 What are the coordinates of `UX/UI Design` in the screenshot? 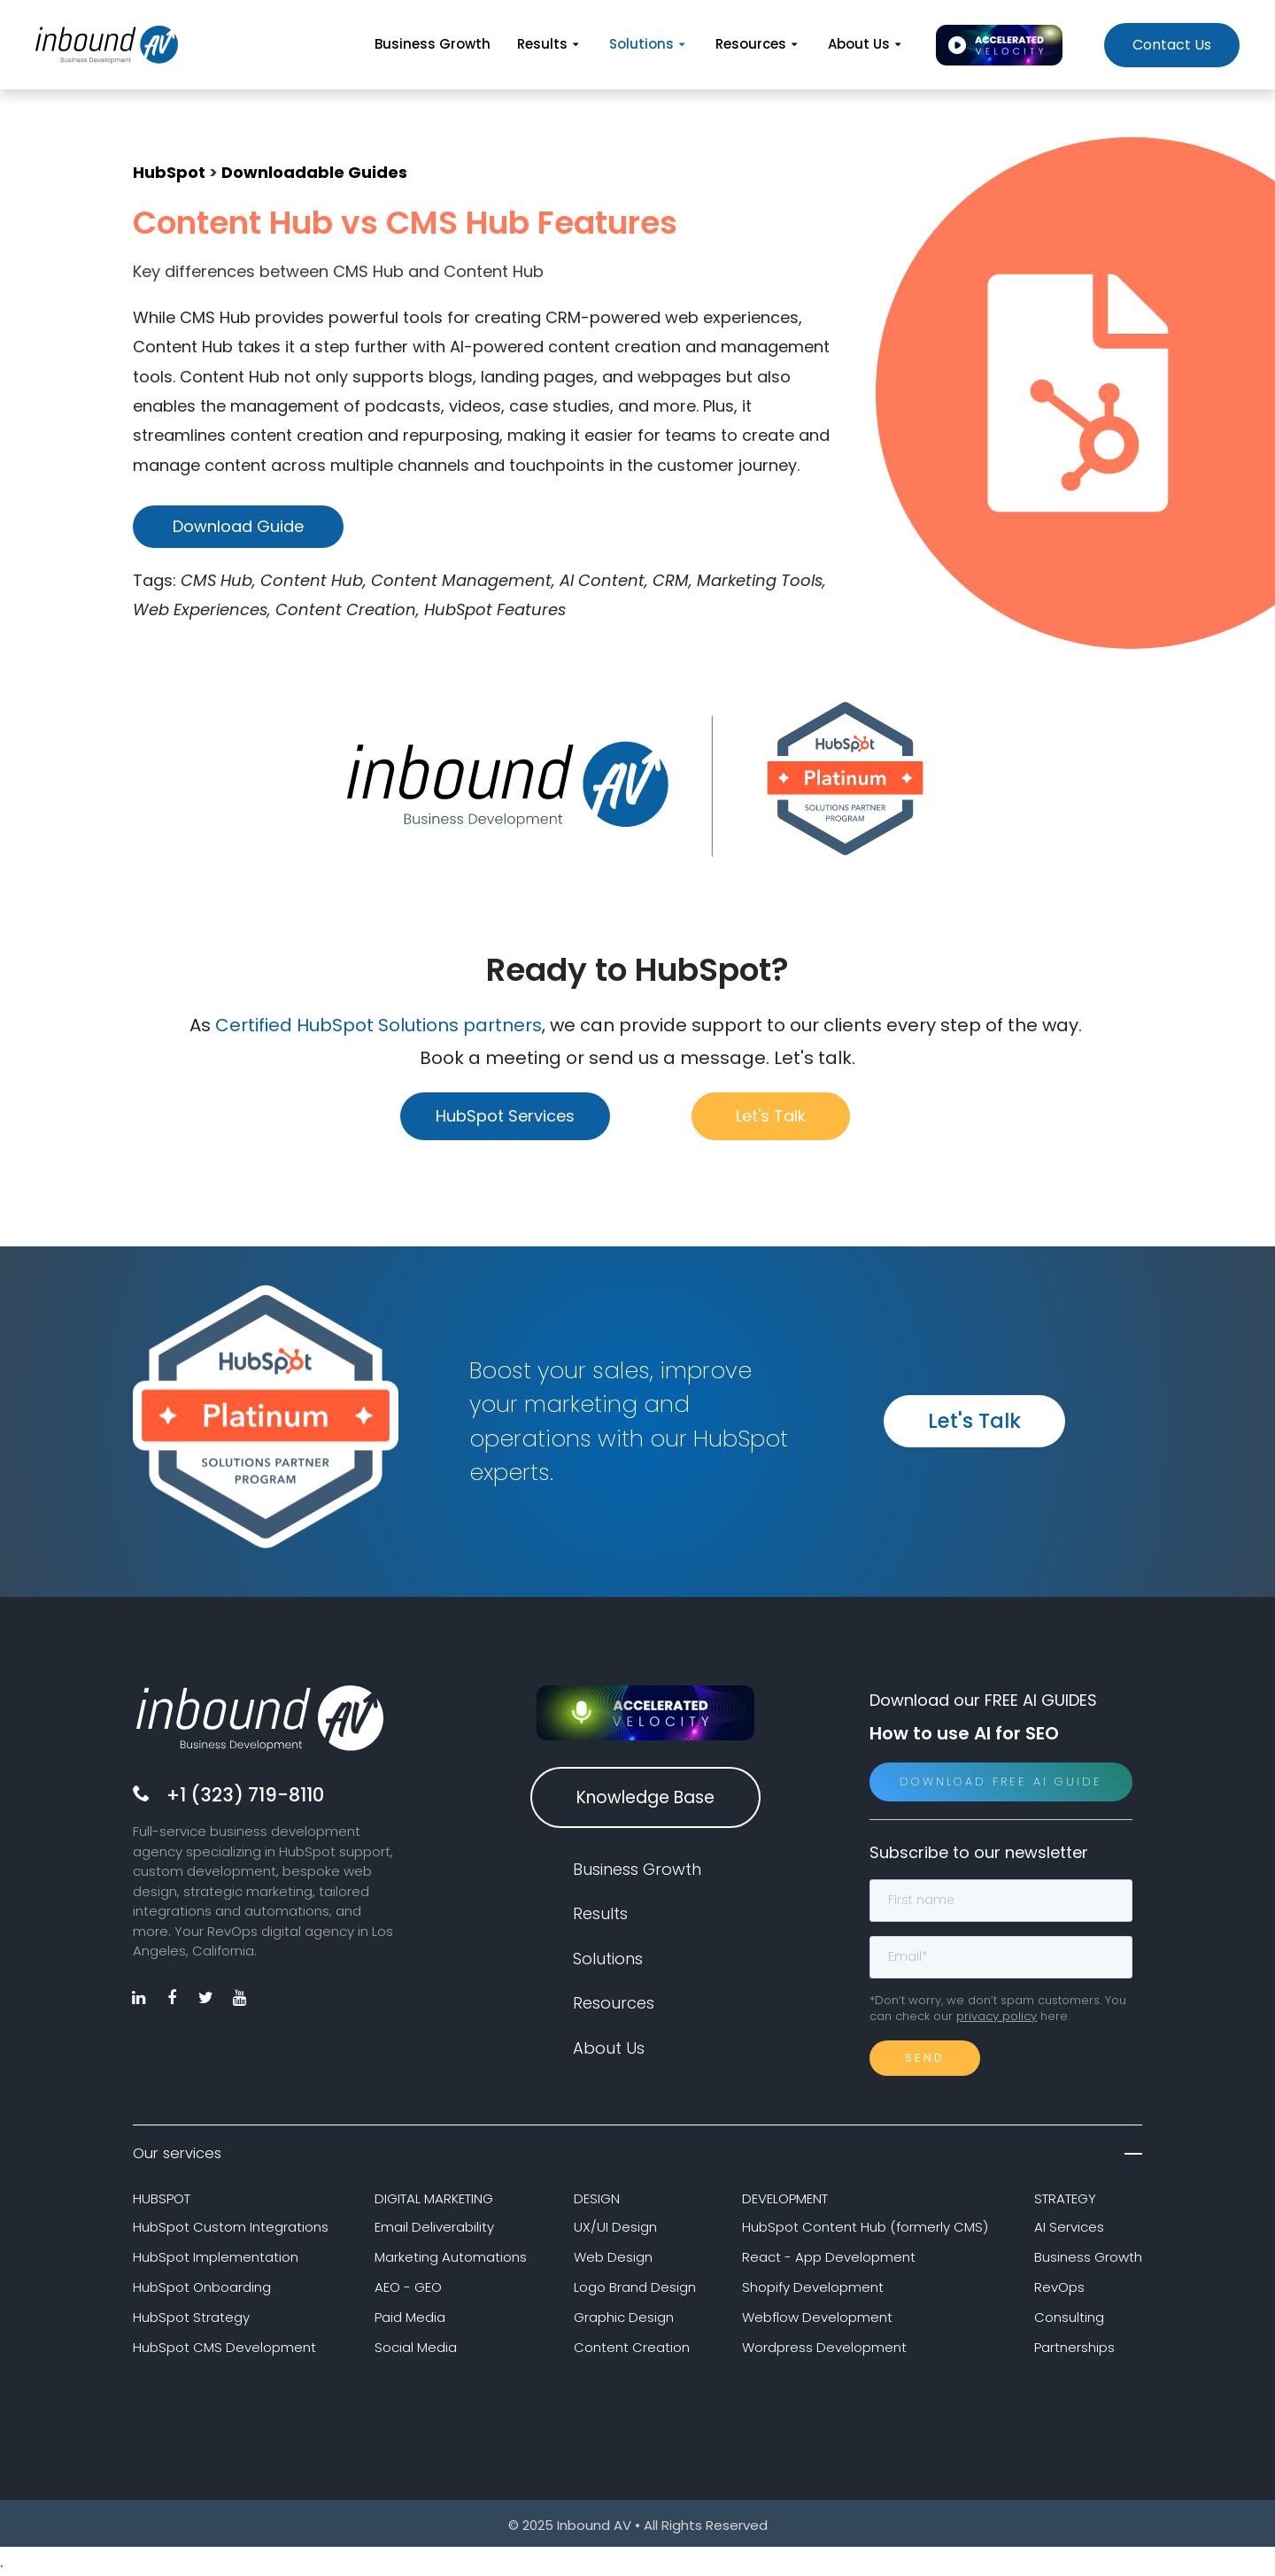 It's located at (615, 2226).